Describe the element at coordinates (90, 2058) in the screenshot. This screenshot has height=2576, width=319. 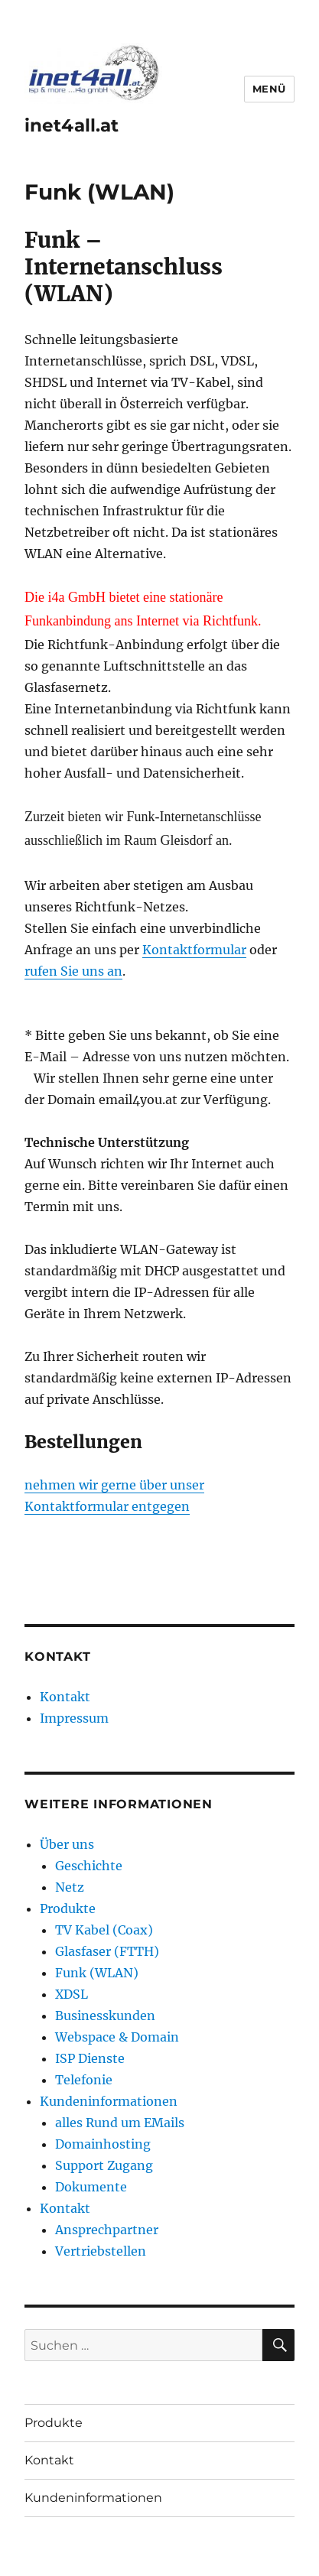
I see `ISP Dienste` at that location.